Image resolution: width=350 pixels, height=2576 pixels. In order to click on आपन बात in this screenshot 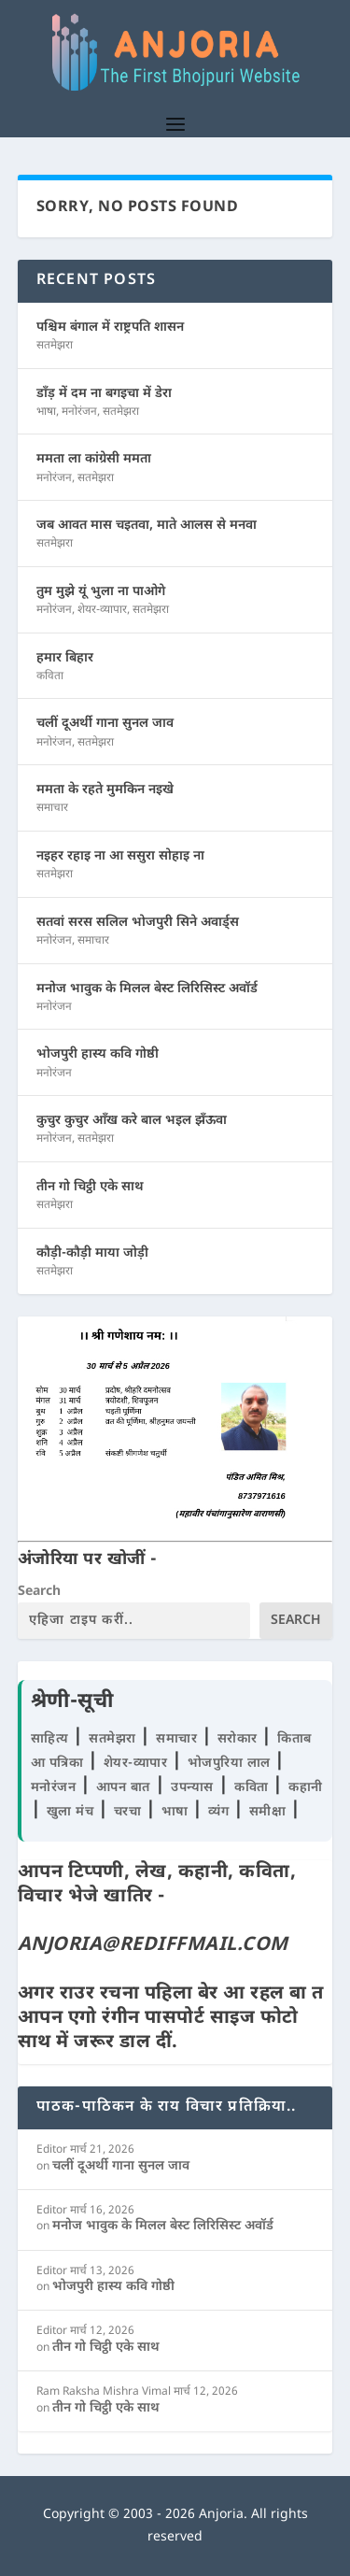, I will do `click(123, 1788)`.